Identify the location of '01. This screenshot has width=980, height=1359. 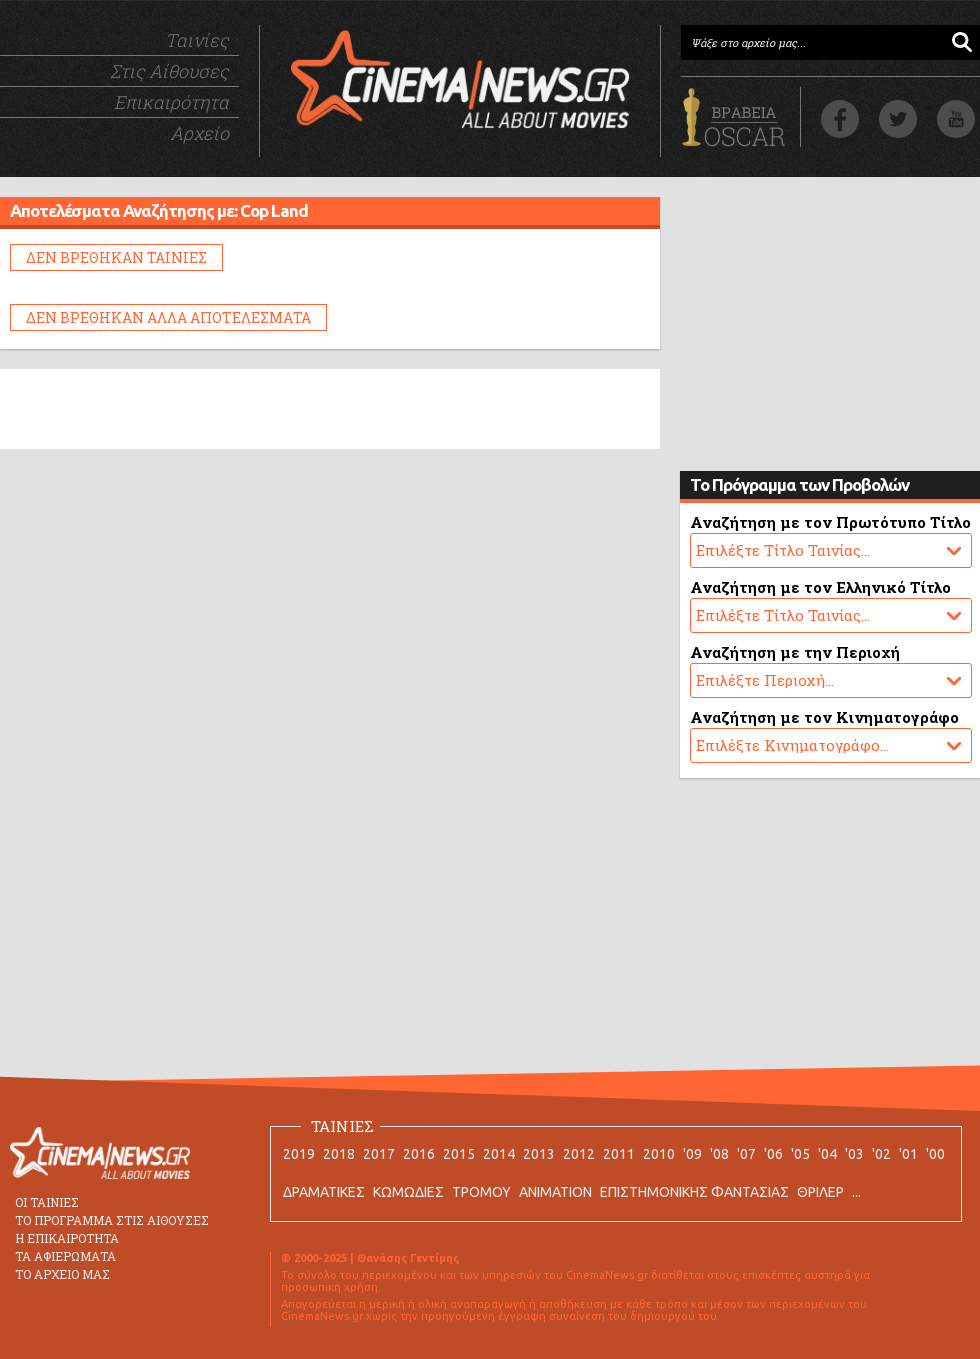
(908, 1154).